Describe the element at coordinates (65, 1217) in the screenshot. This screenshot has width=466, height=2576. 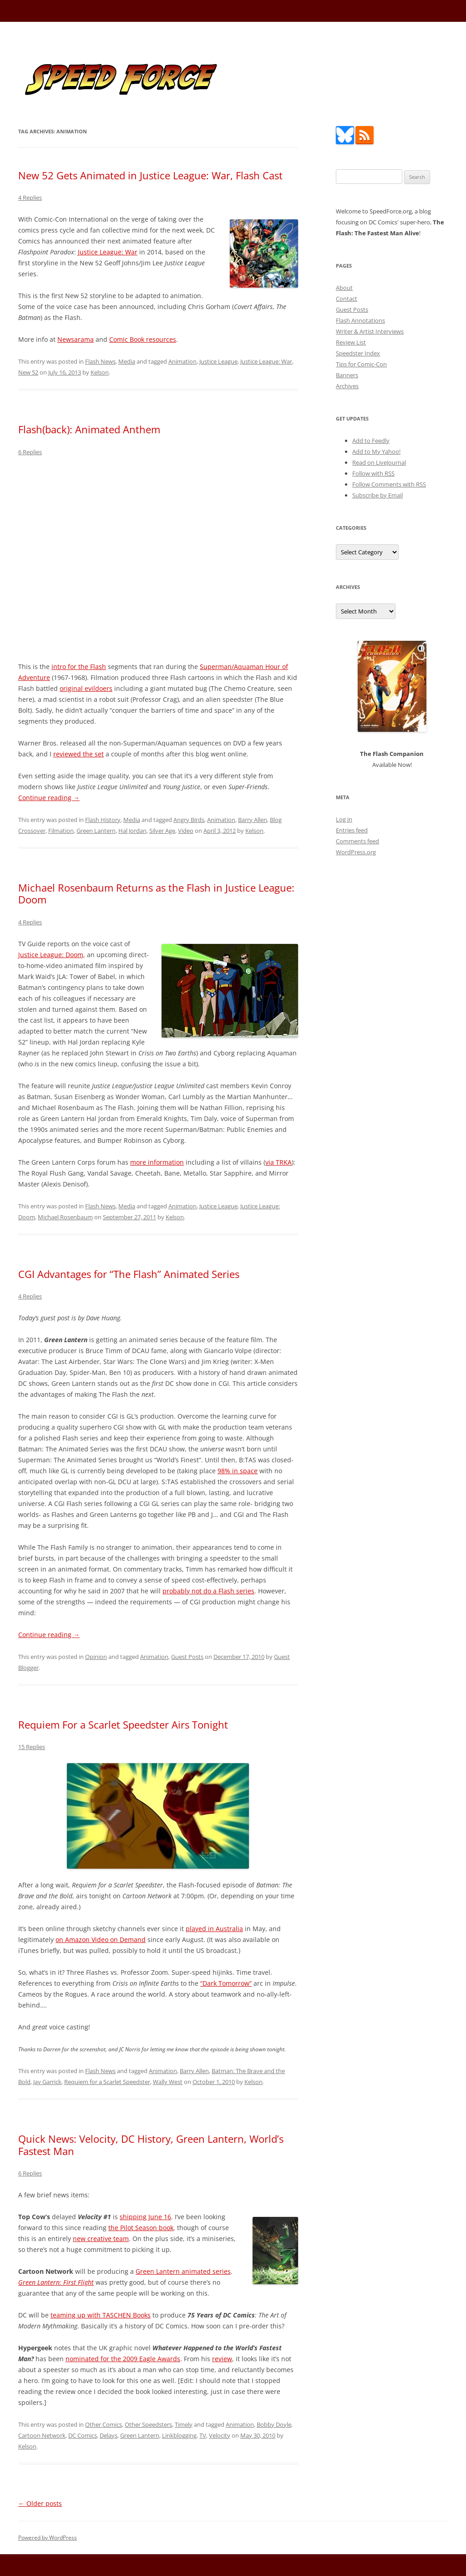
I see `Michael Rosenbaum` at that location.